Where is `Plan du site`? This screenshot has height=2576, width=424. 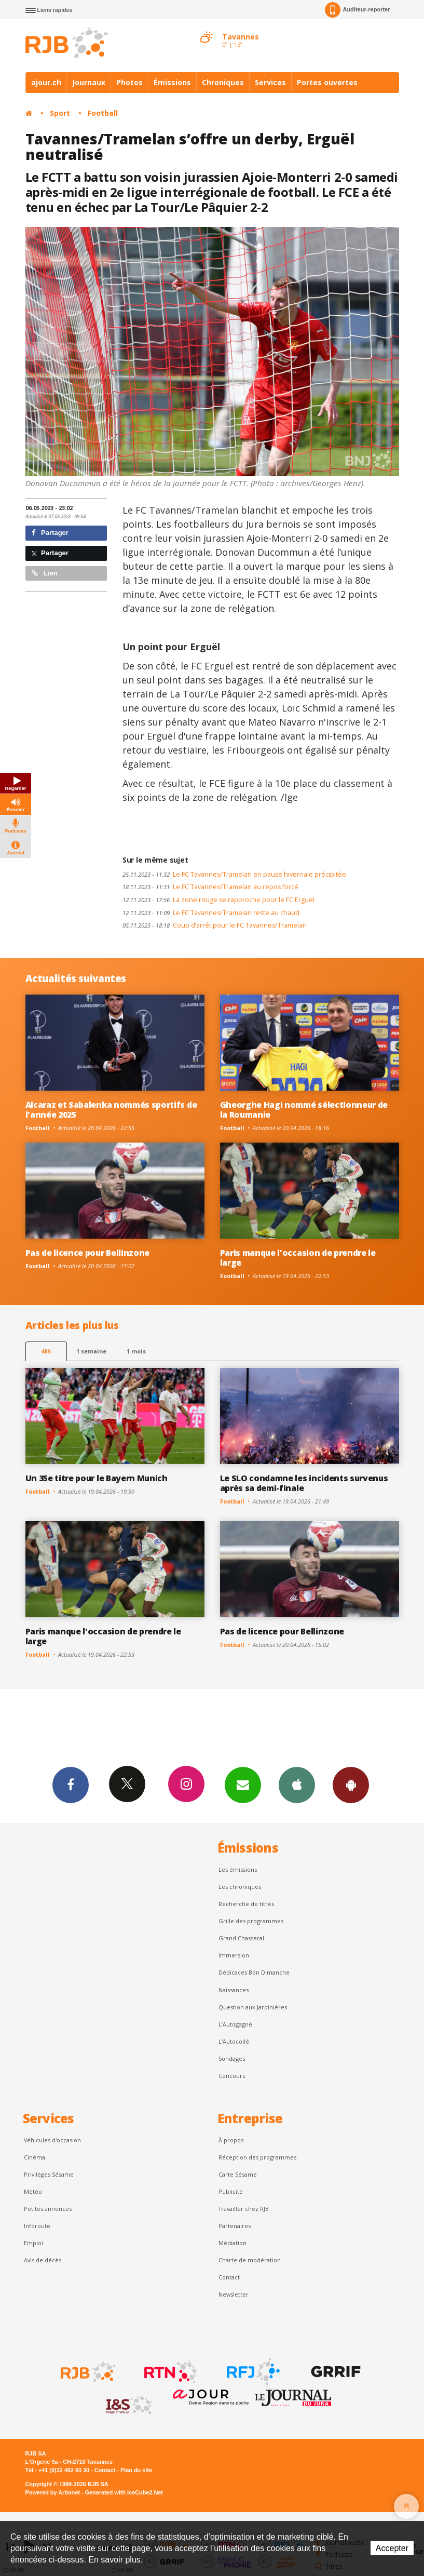
Plan du site is located at coordinates (136, 2470).